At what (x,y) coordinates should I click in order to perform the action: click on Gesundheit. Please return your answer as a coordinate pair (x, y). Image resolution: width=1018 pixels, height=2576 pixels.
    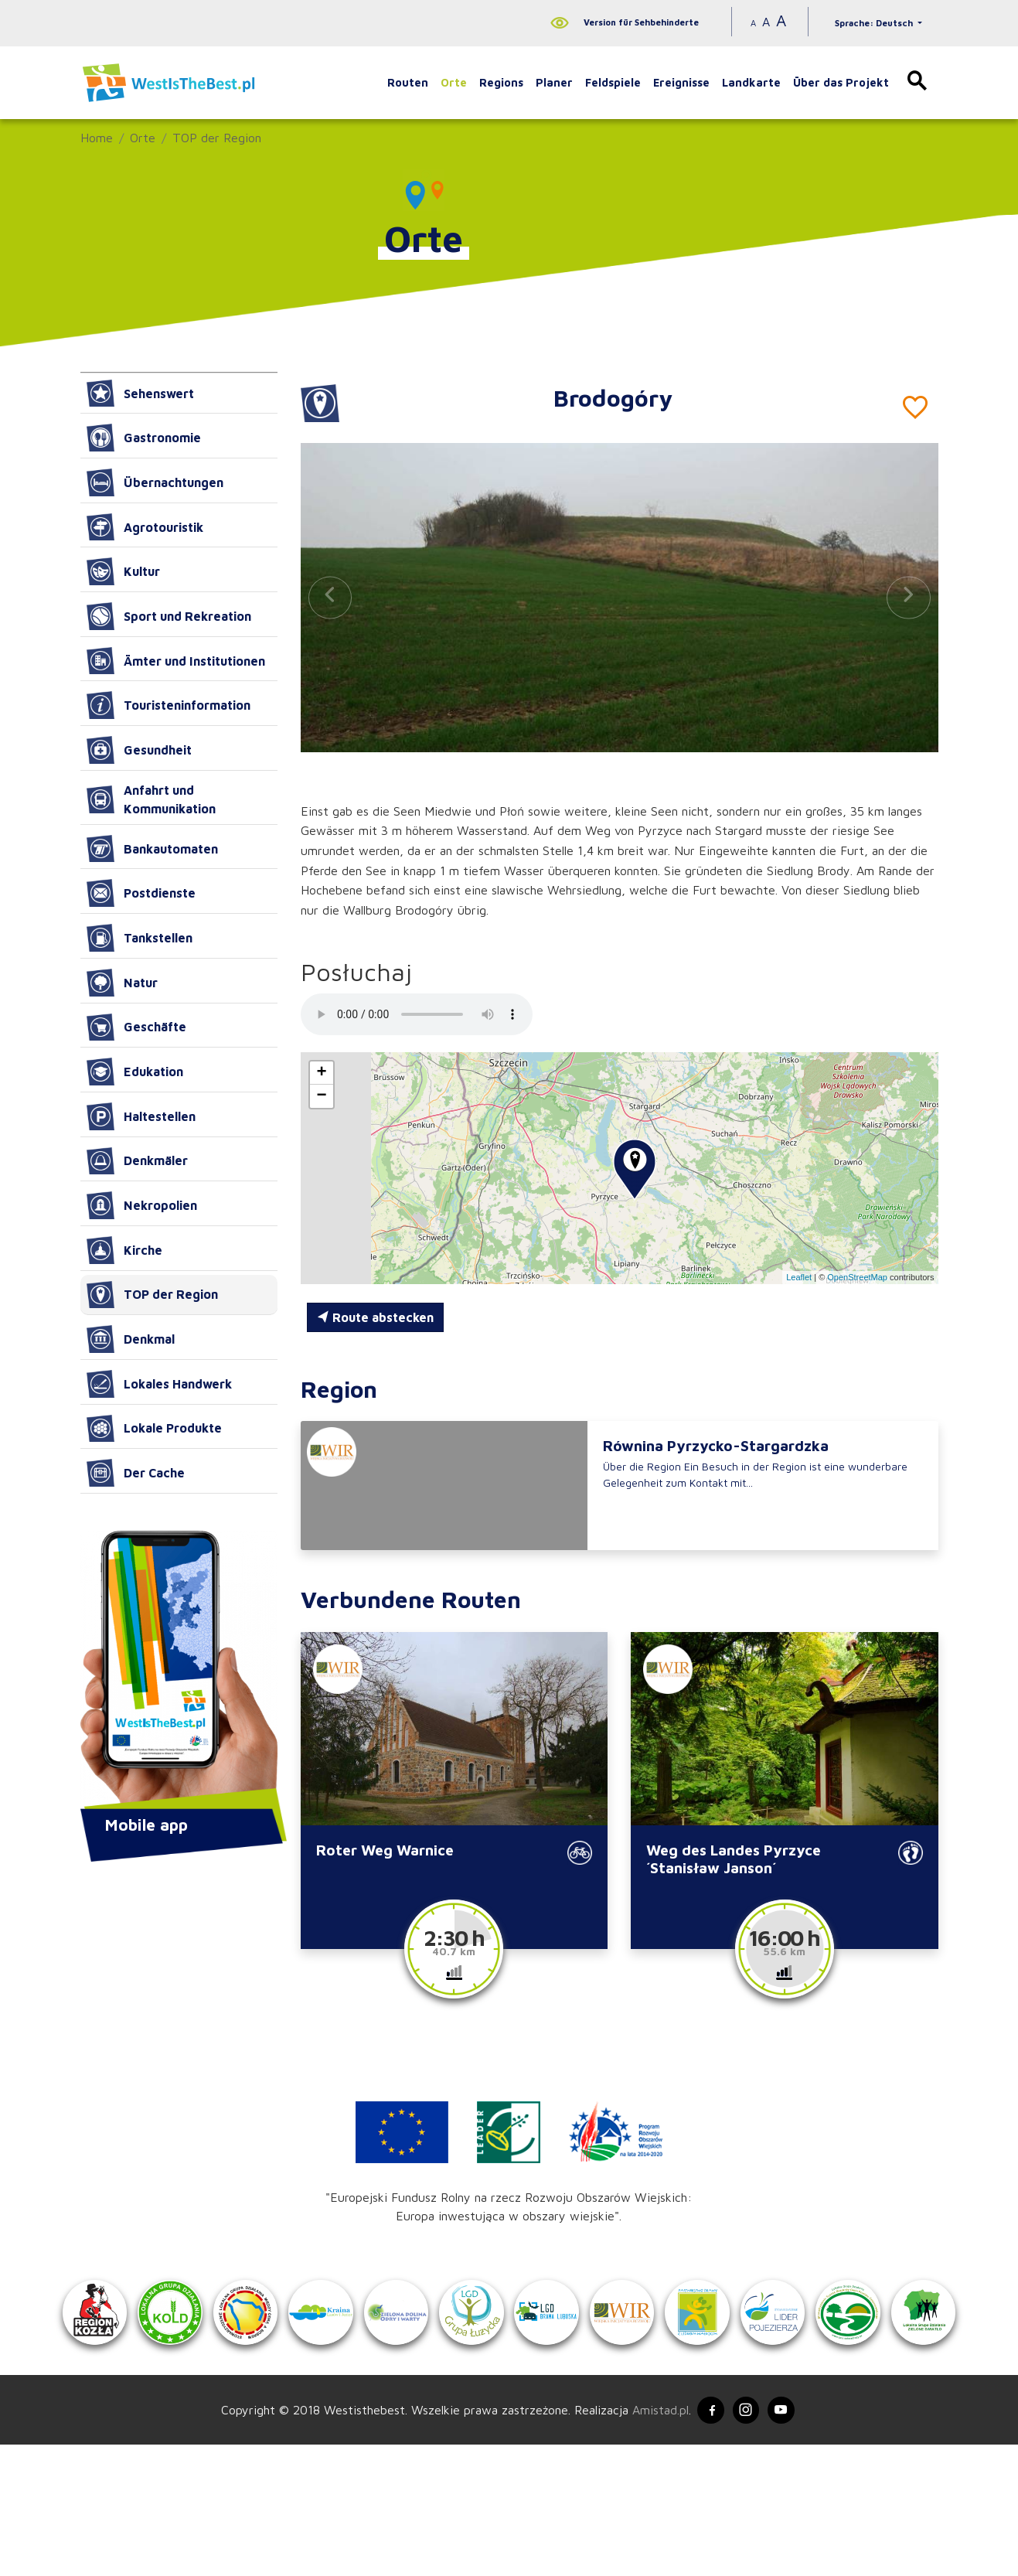
    Looking at the image, I should click on (139, 750).